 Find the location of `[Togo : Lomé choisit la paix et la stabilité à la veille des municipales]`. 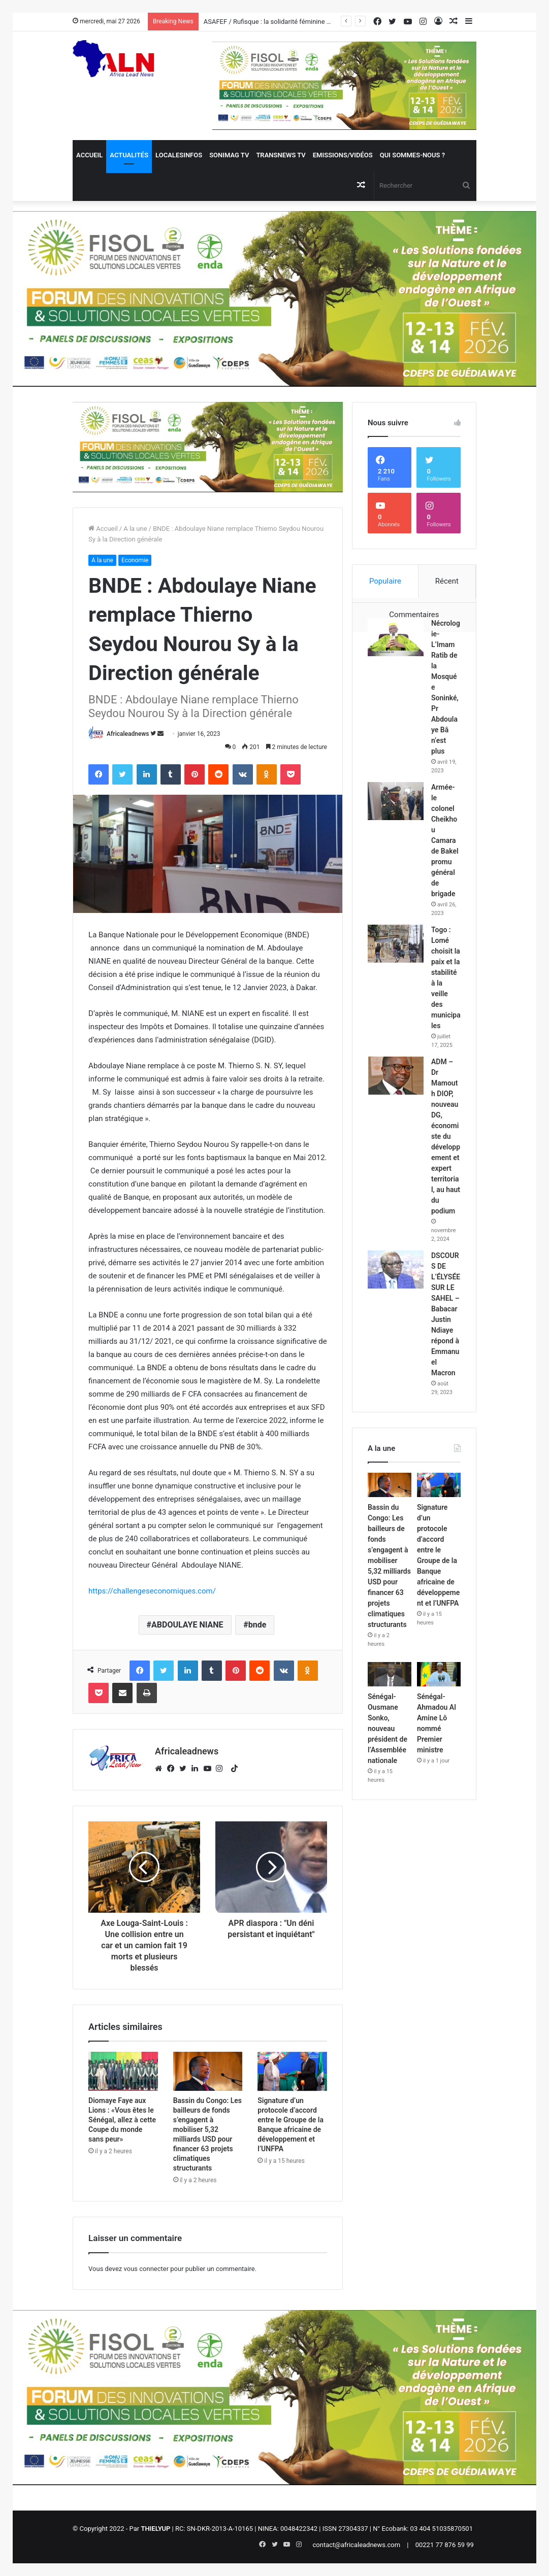

[Togo : Lomé choisit la paix et la stabilité à la veille des municipales] is located at coordinates (396, 944).